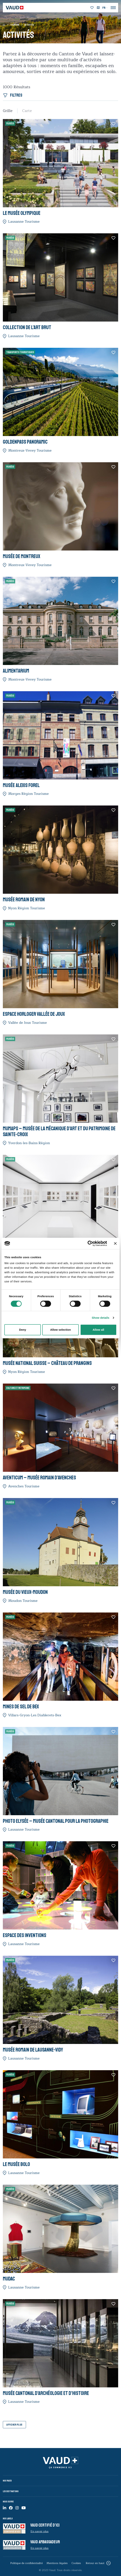 The width and height of the screenshot is (121, 2576). What do you see at coordinates (57, 2563) in the screenshot?
I see `Mentions légales` at bounding box center [57, 2563].